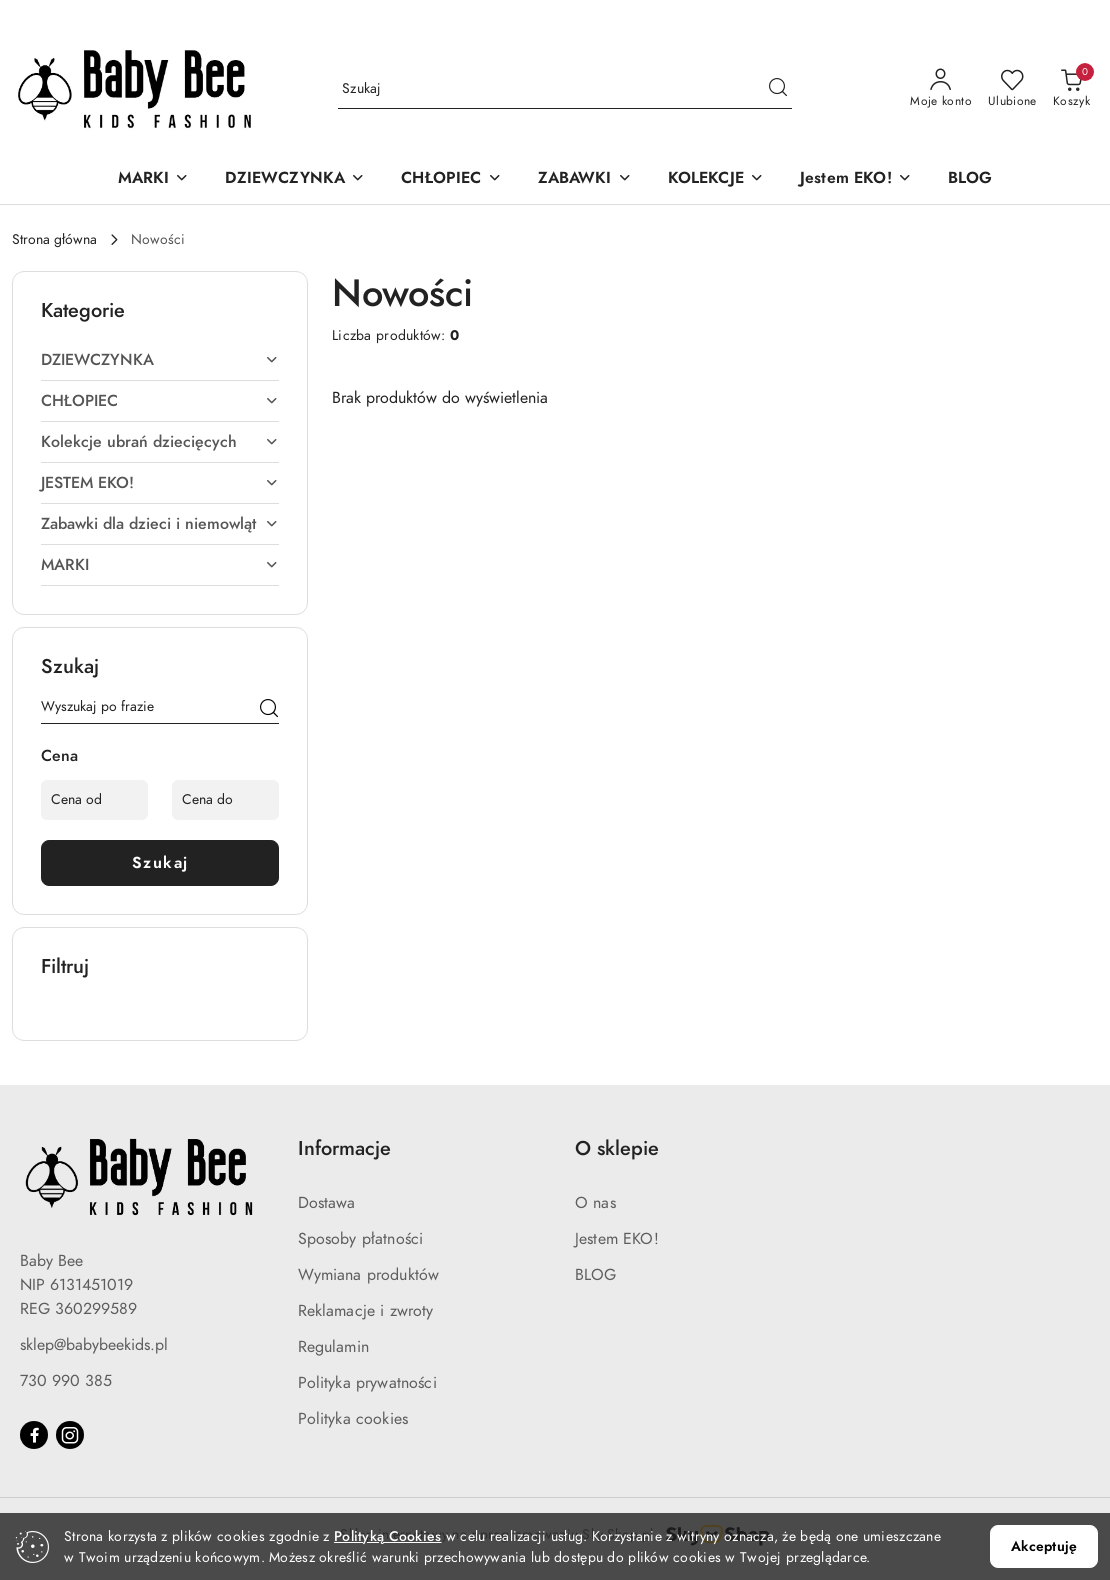  Describe the element at coordinates (225, 800) in the screenshot. I see `[Cena do]` at that location.